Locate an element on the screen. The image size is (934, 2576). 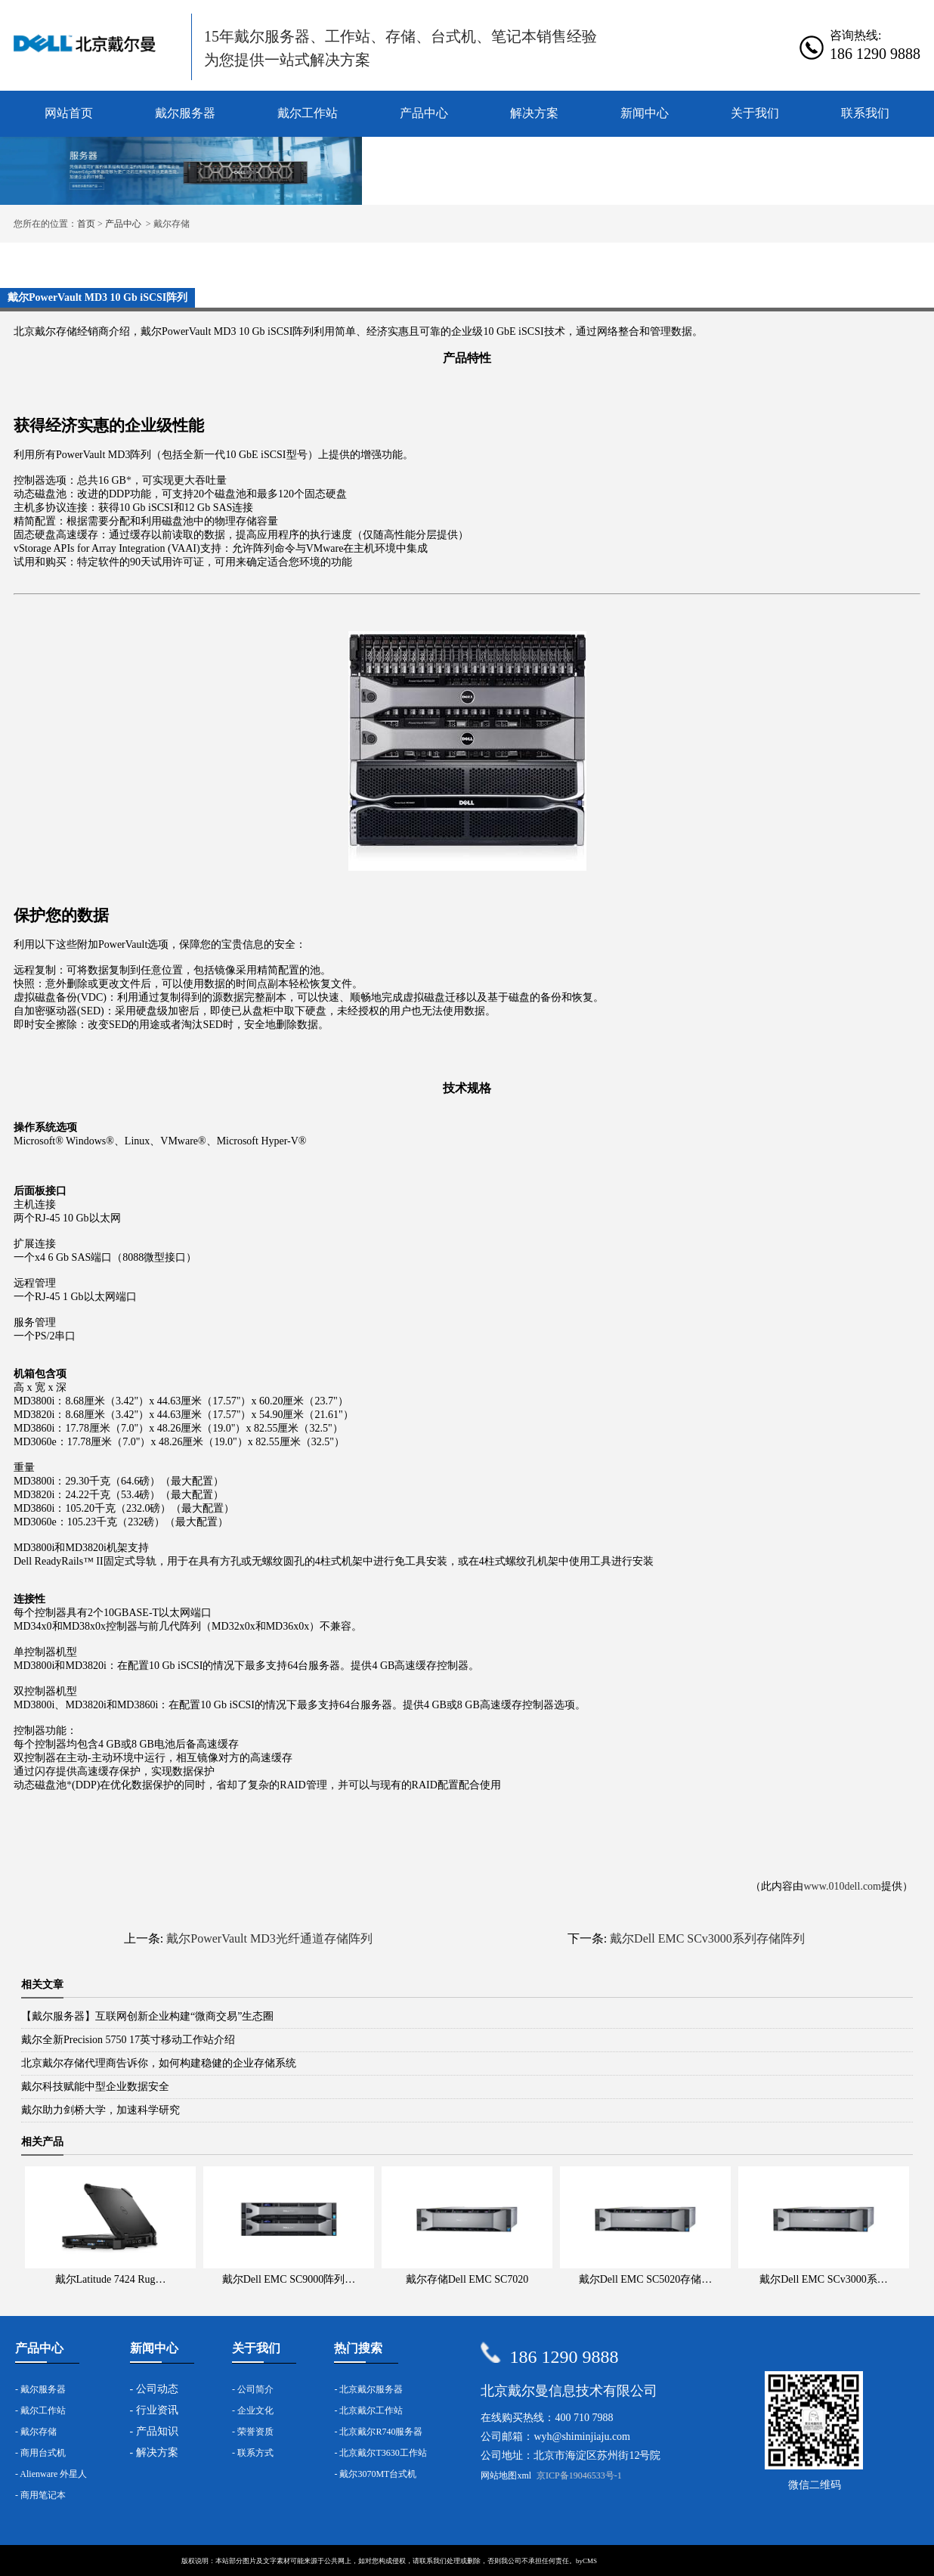
戴尔服务器 is located at coordinates (185, 113).